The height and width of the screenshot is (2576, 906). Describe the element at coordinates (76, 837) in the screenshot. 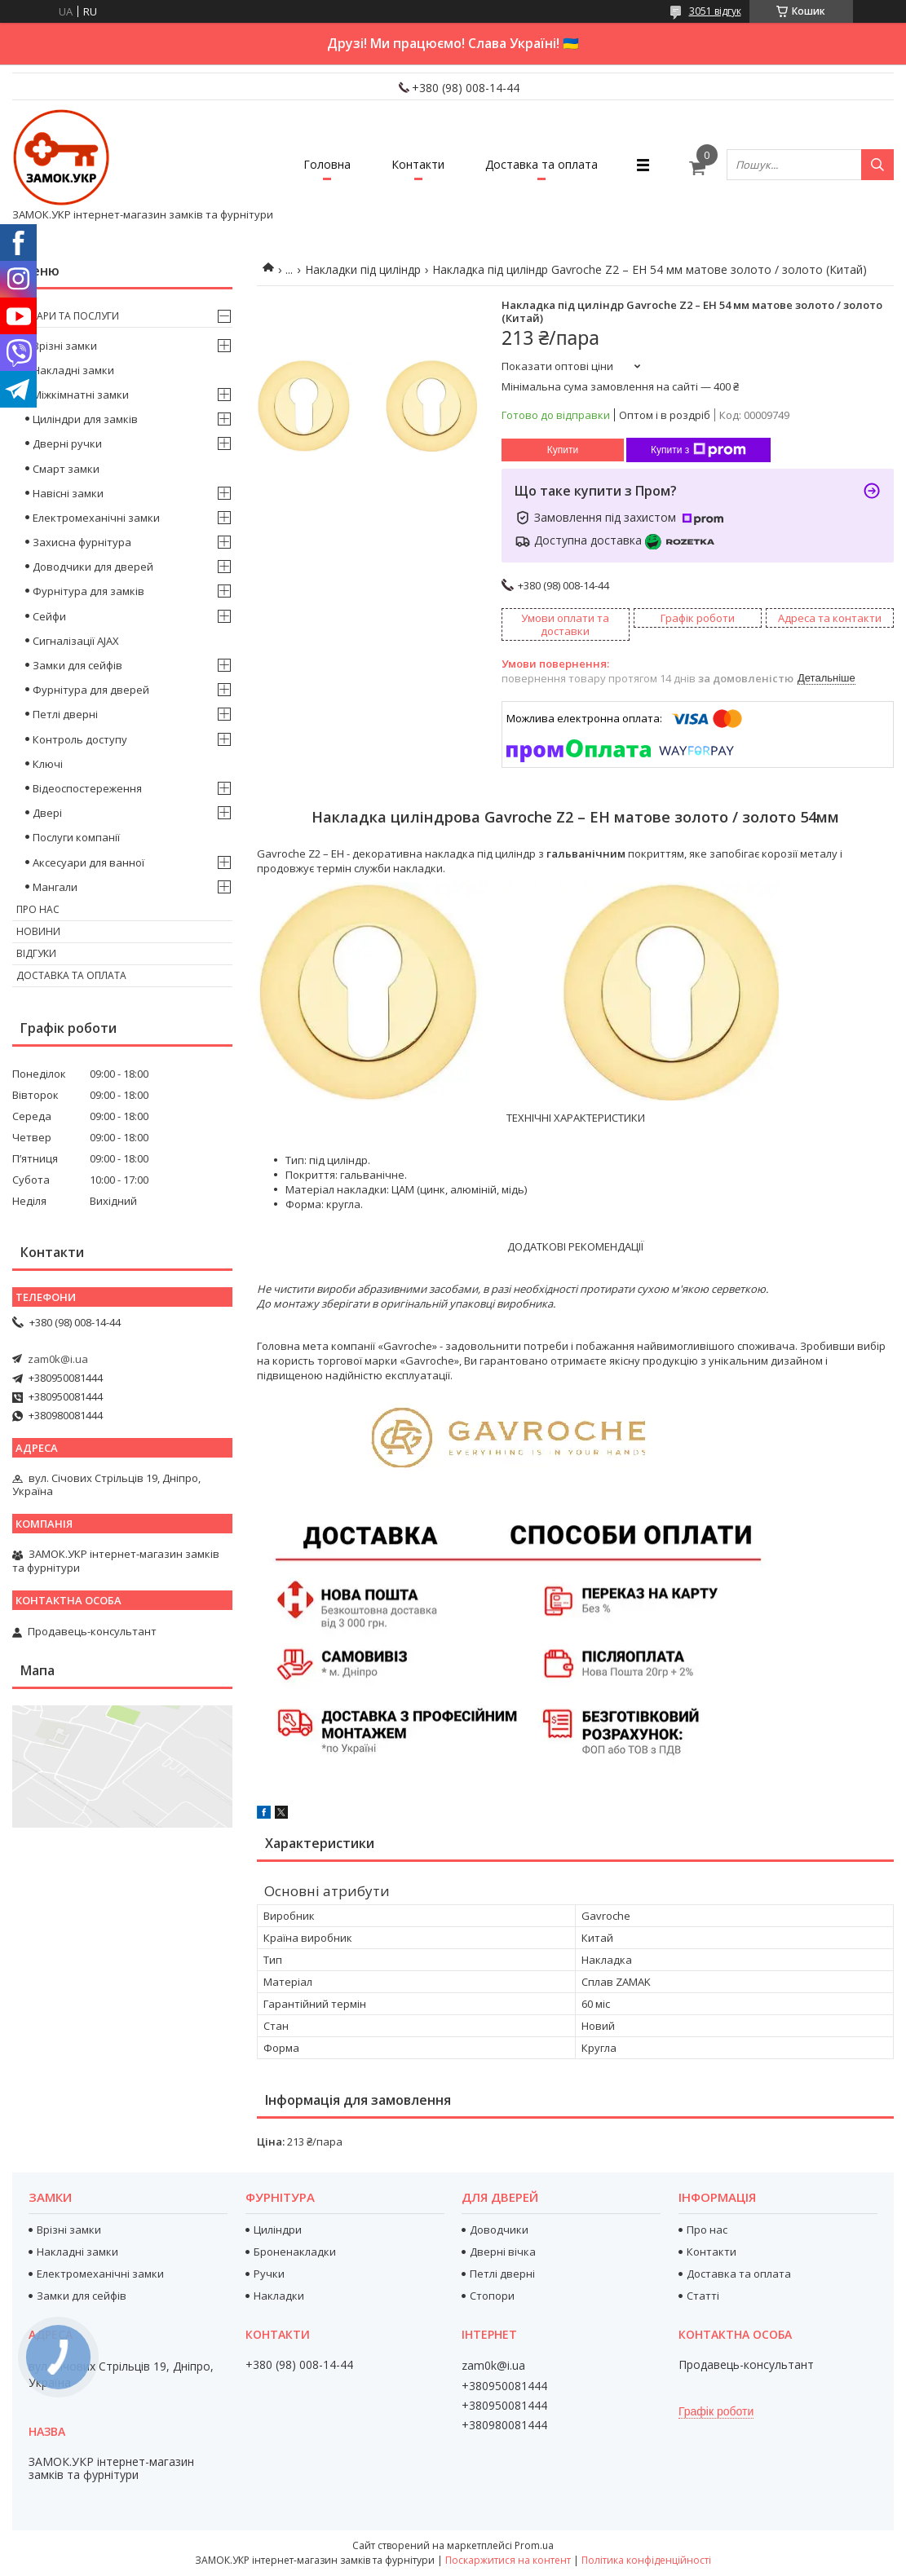

I see `Послуги компанії` at that location.